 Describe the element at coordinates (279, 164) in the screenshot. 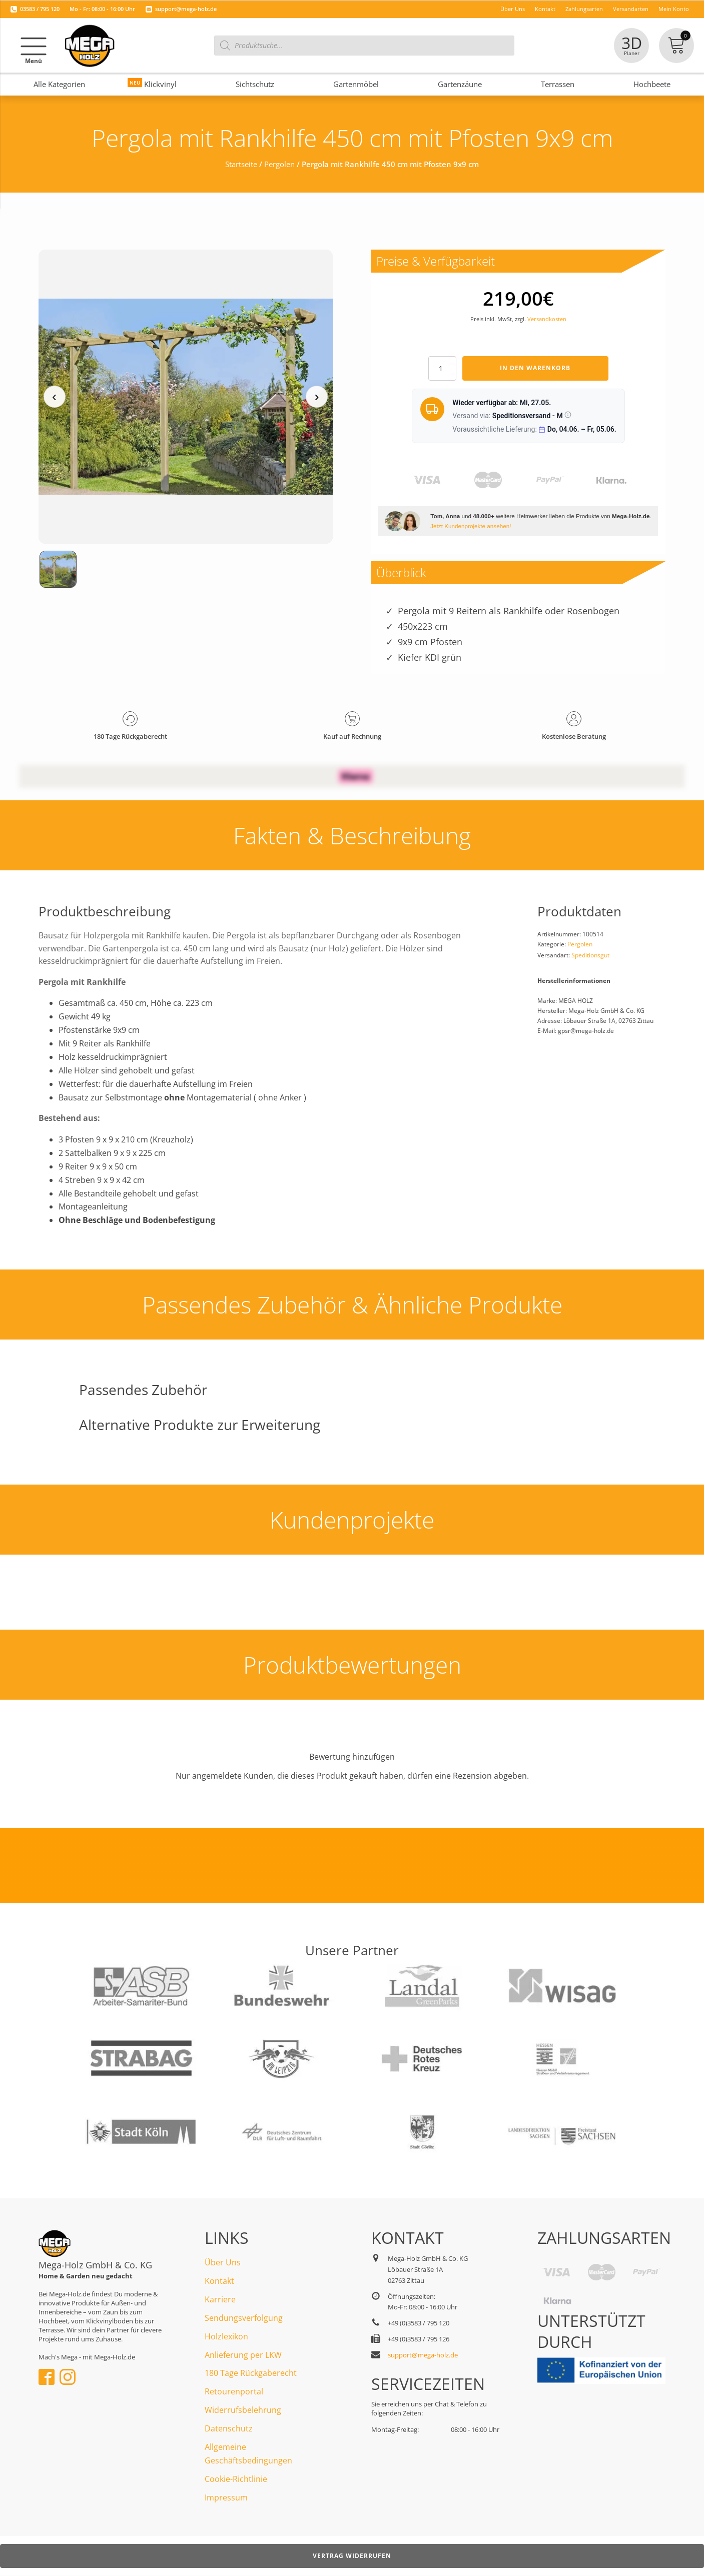

I see `Pergolen` at that location.